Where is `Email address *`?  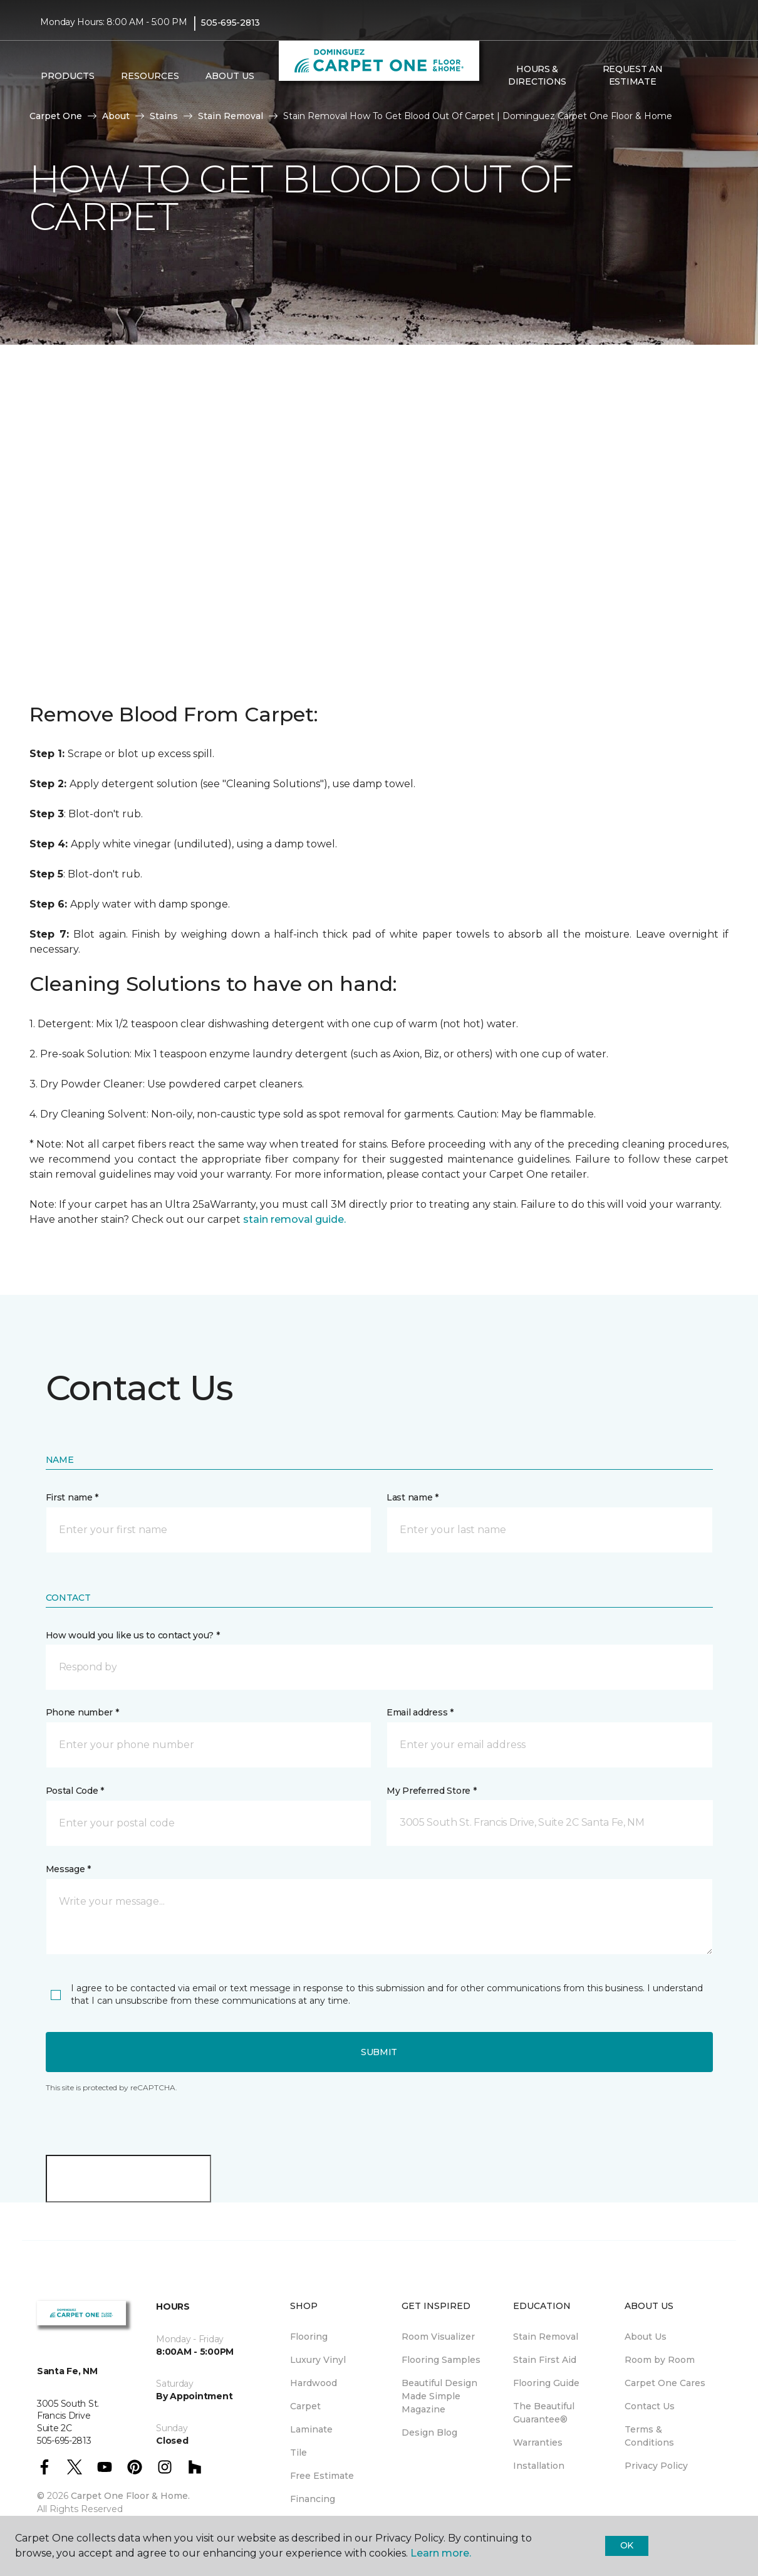 Email address * is located at coordinates (420, 1712).